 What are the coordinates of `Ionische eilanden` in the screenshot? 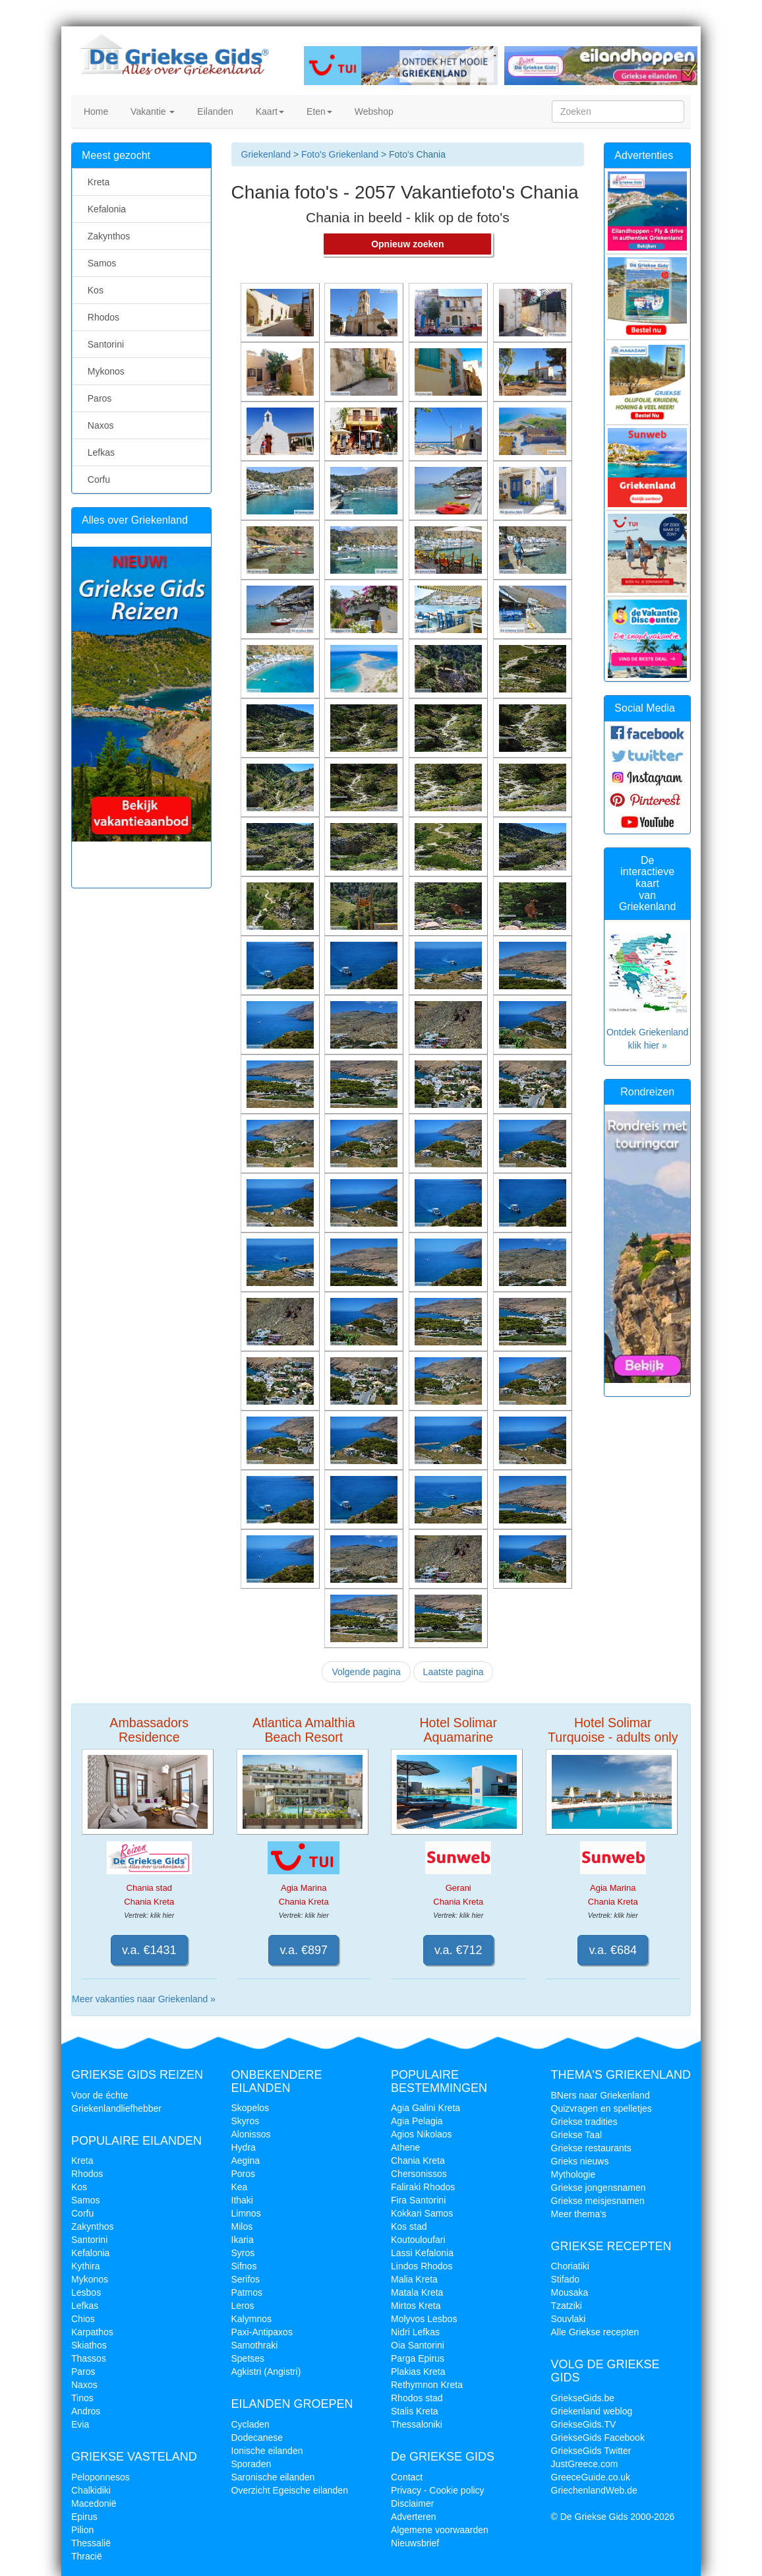 It's located at (267, 2450).